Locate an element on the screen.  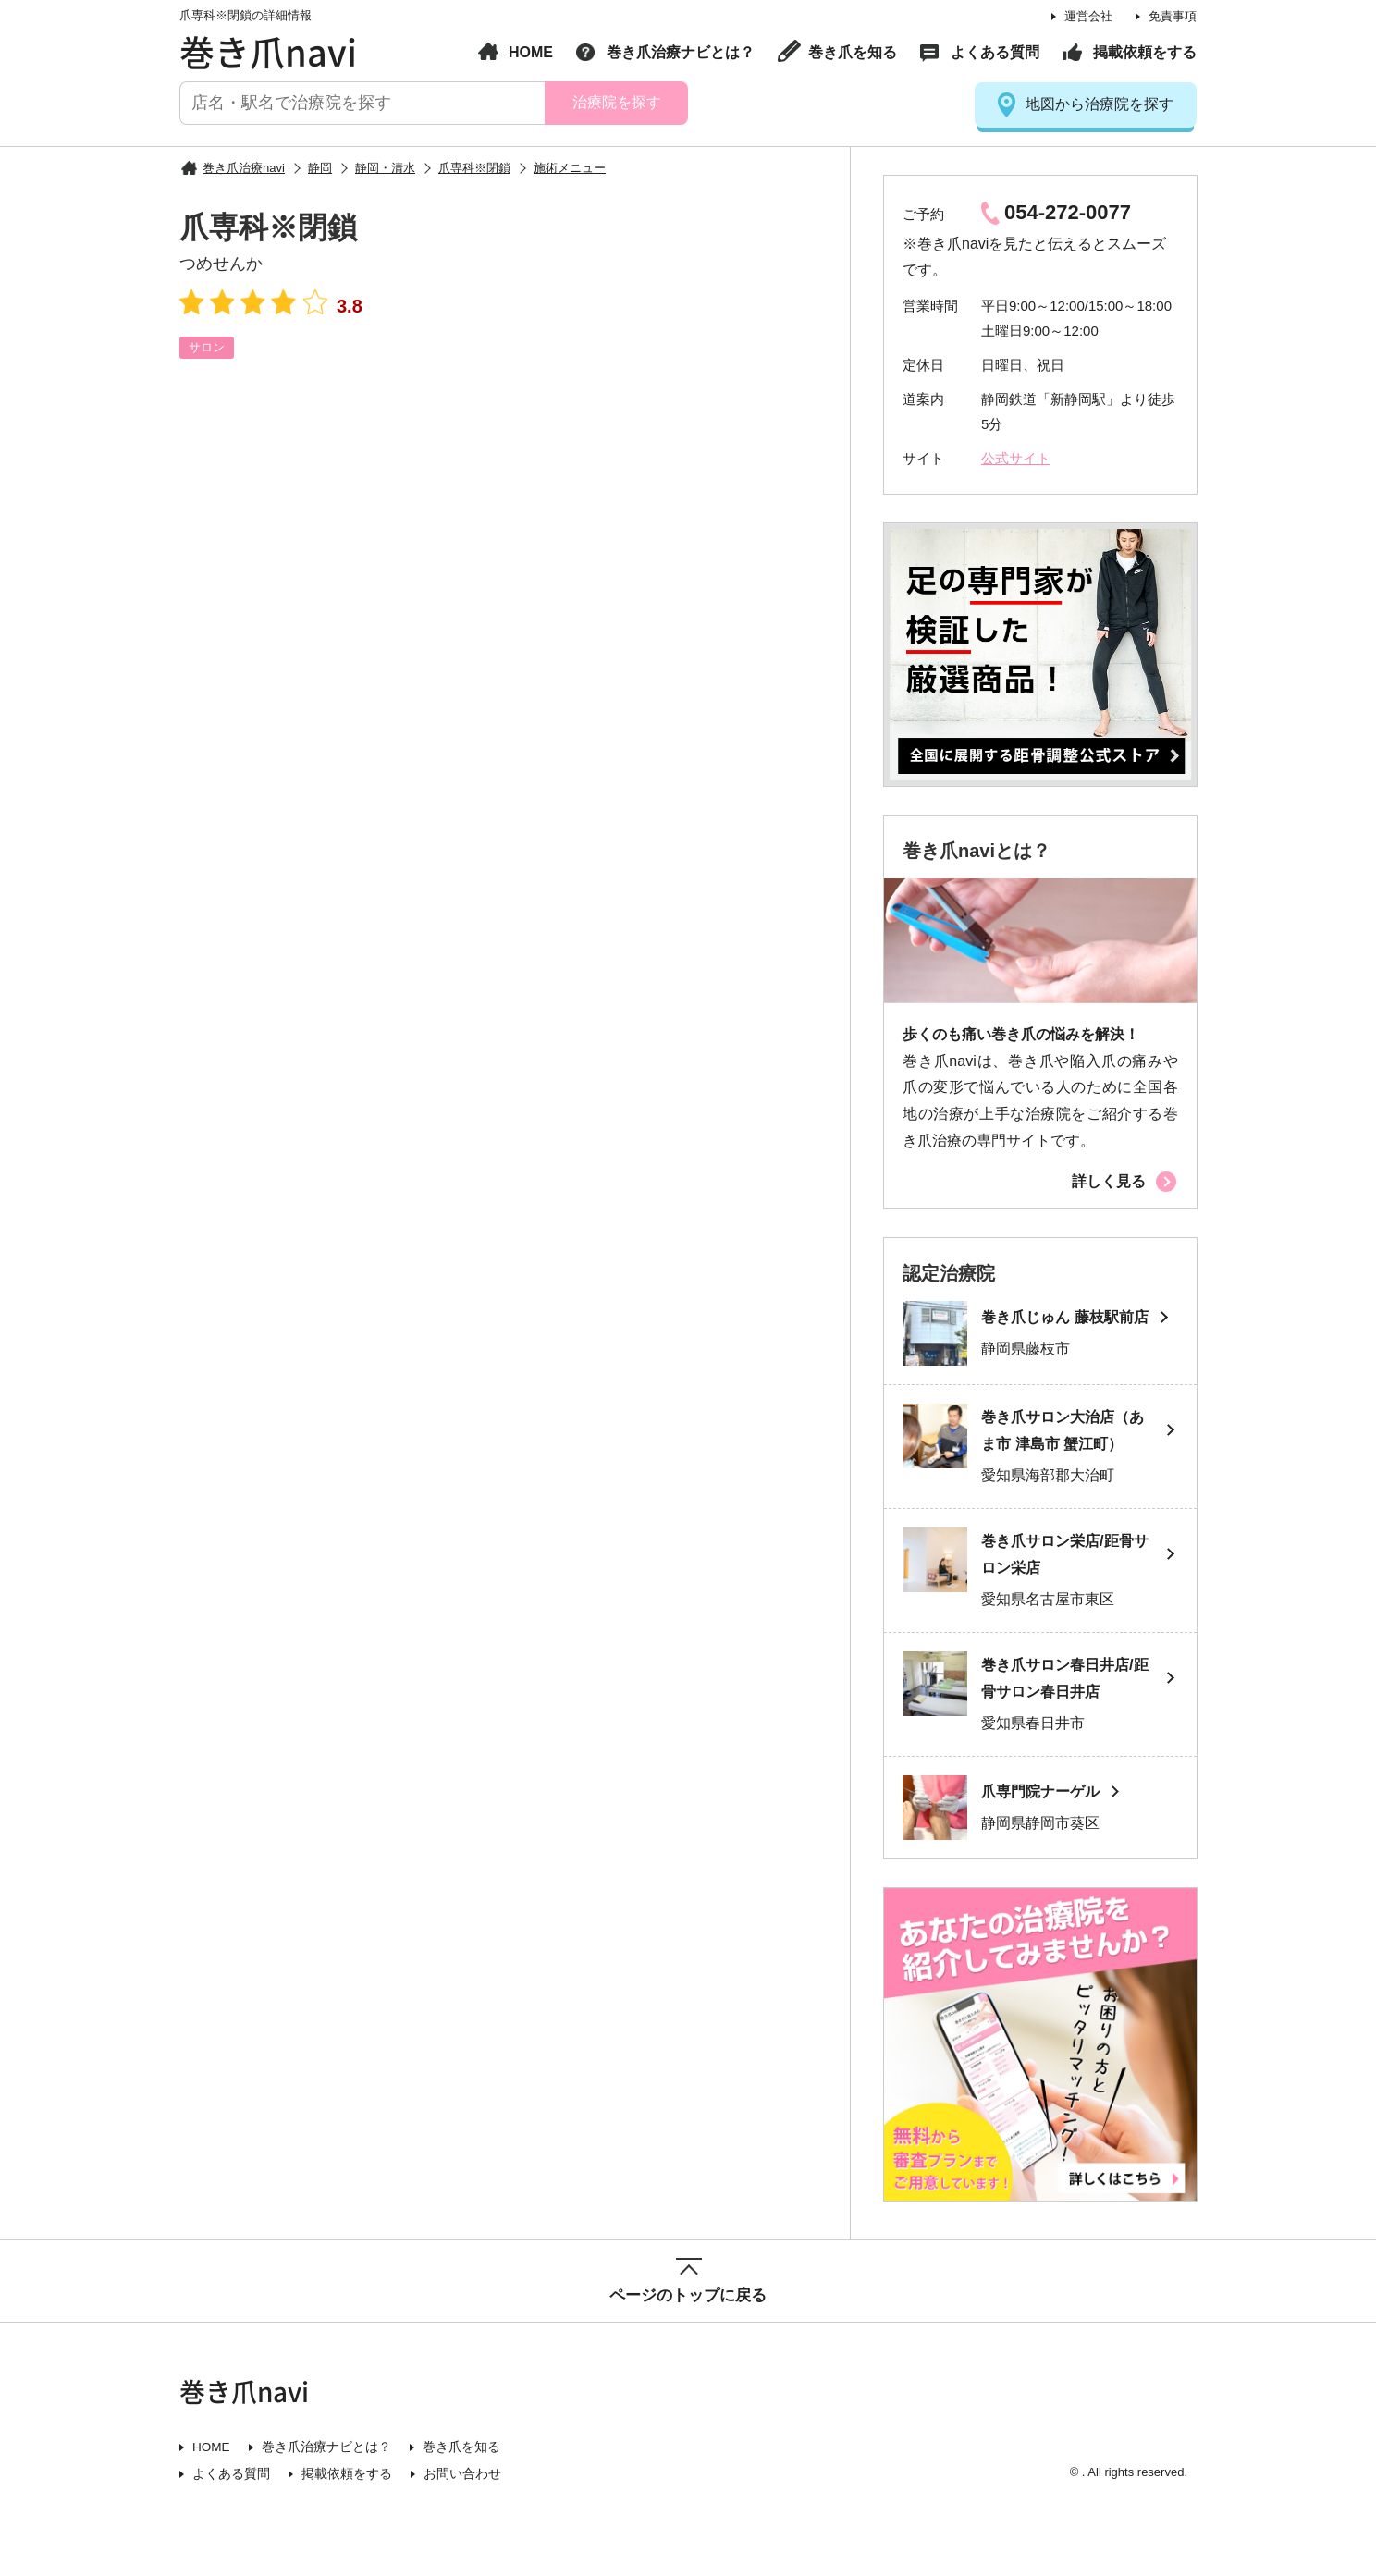
巻き爪じゅん 藤枝駅前店 is located at coordinates (1062, 1329).